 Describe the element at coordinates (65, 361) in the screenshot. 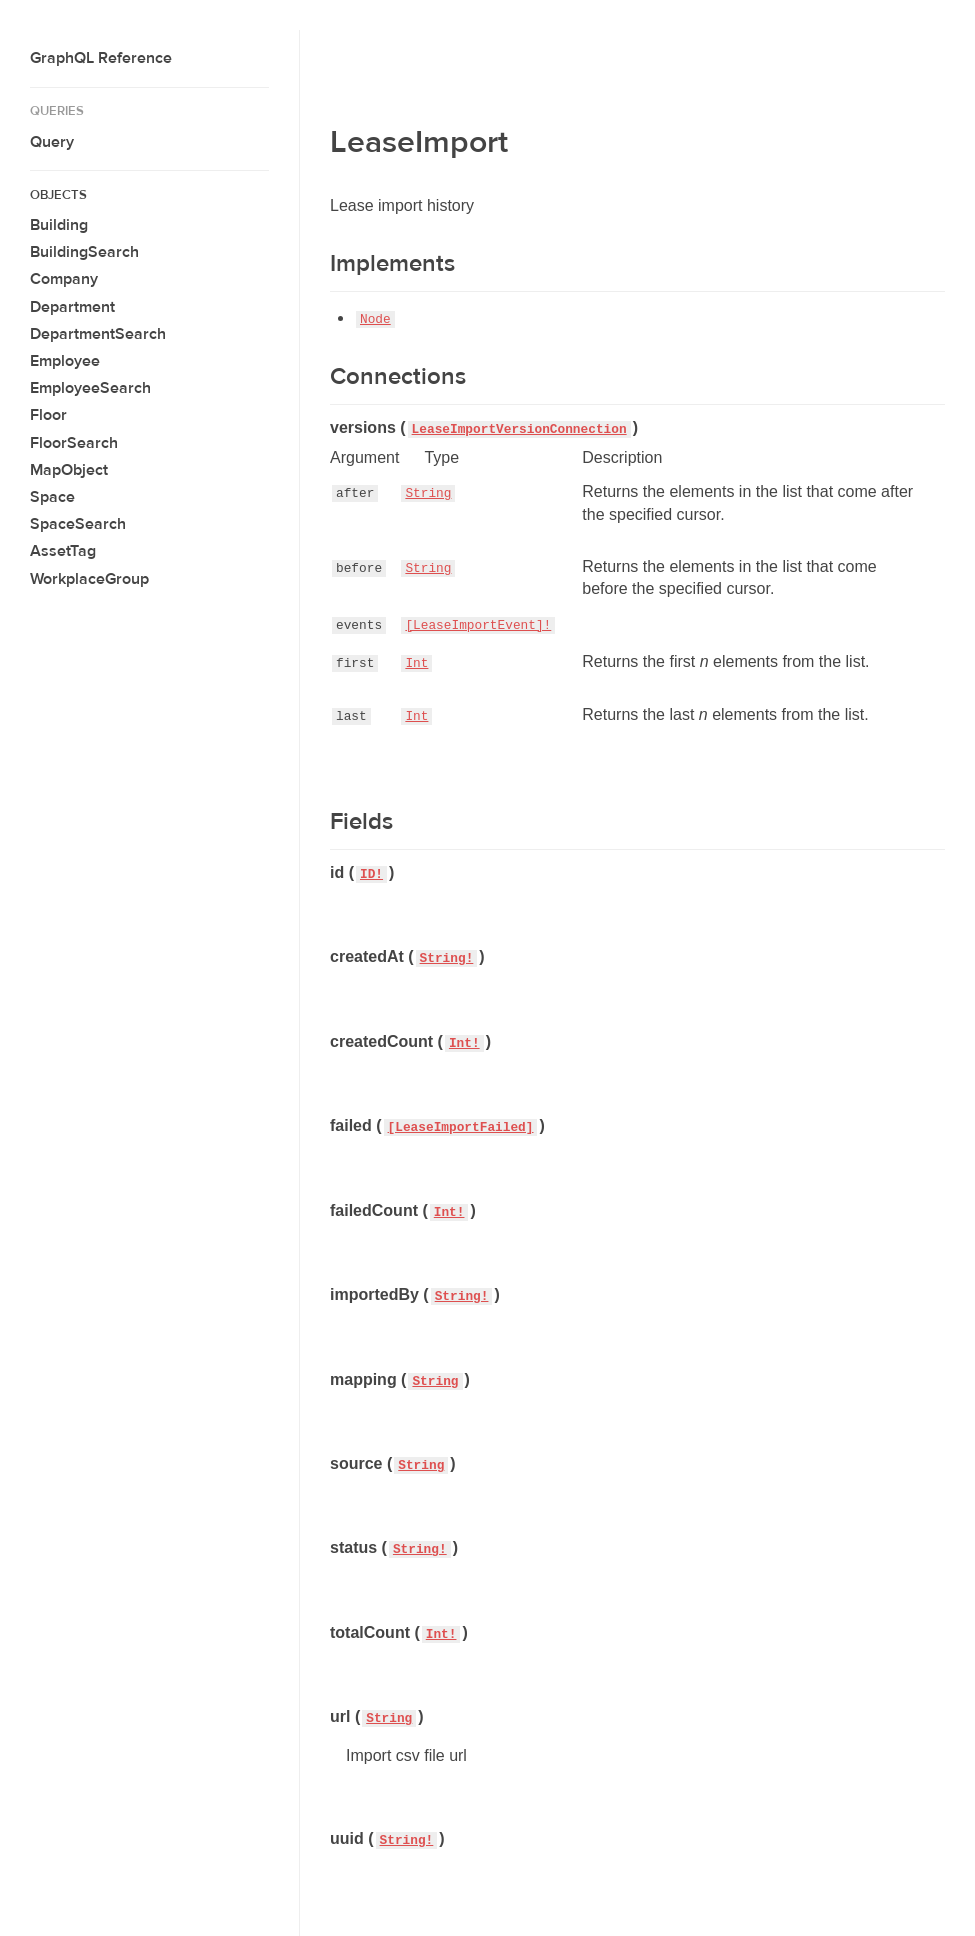

I see `Employee` at that location.